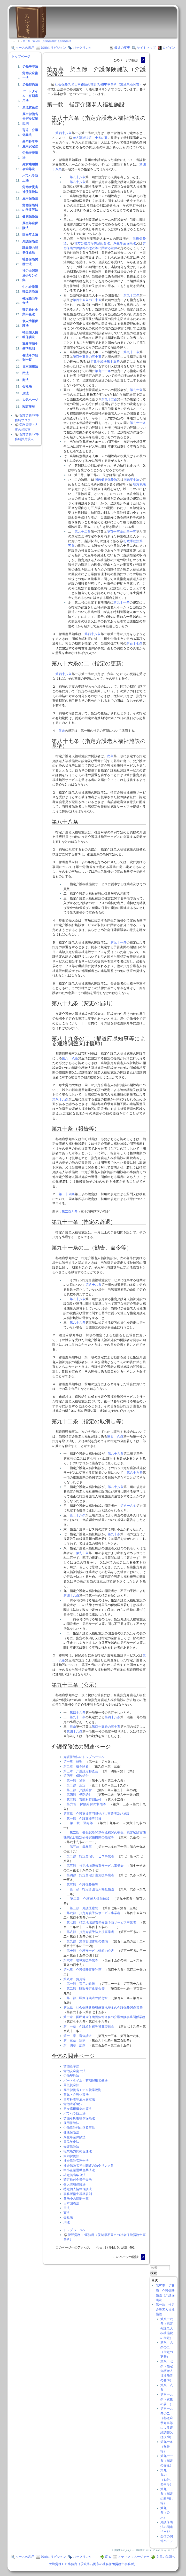  Describe the element at coordinates (76, 1785) in the screenshot. I see `第二節 認定` at that location.